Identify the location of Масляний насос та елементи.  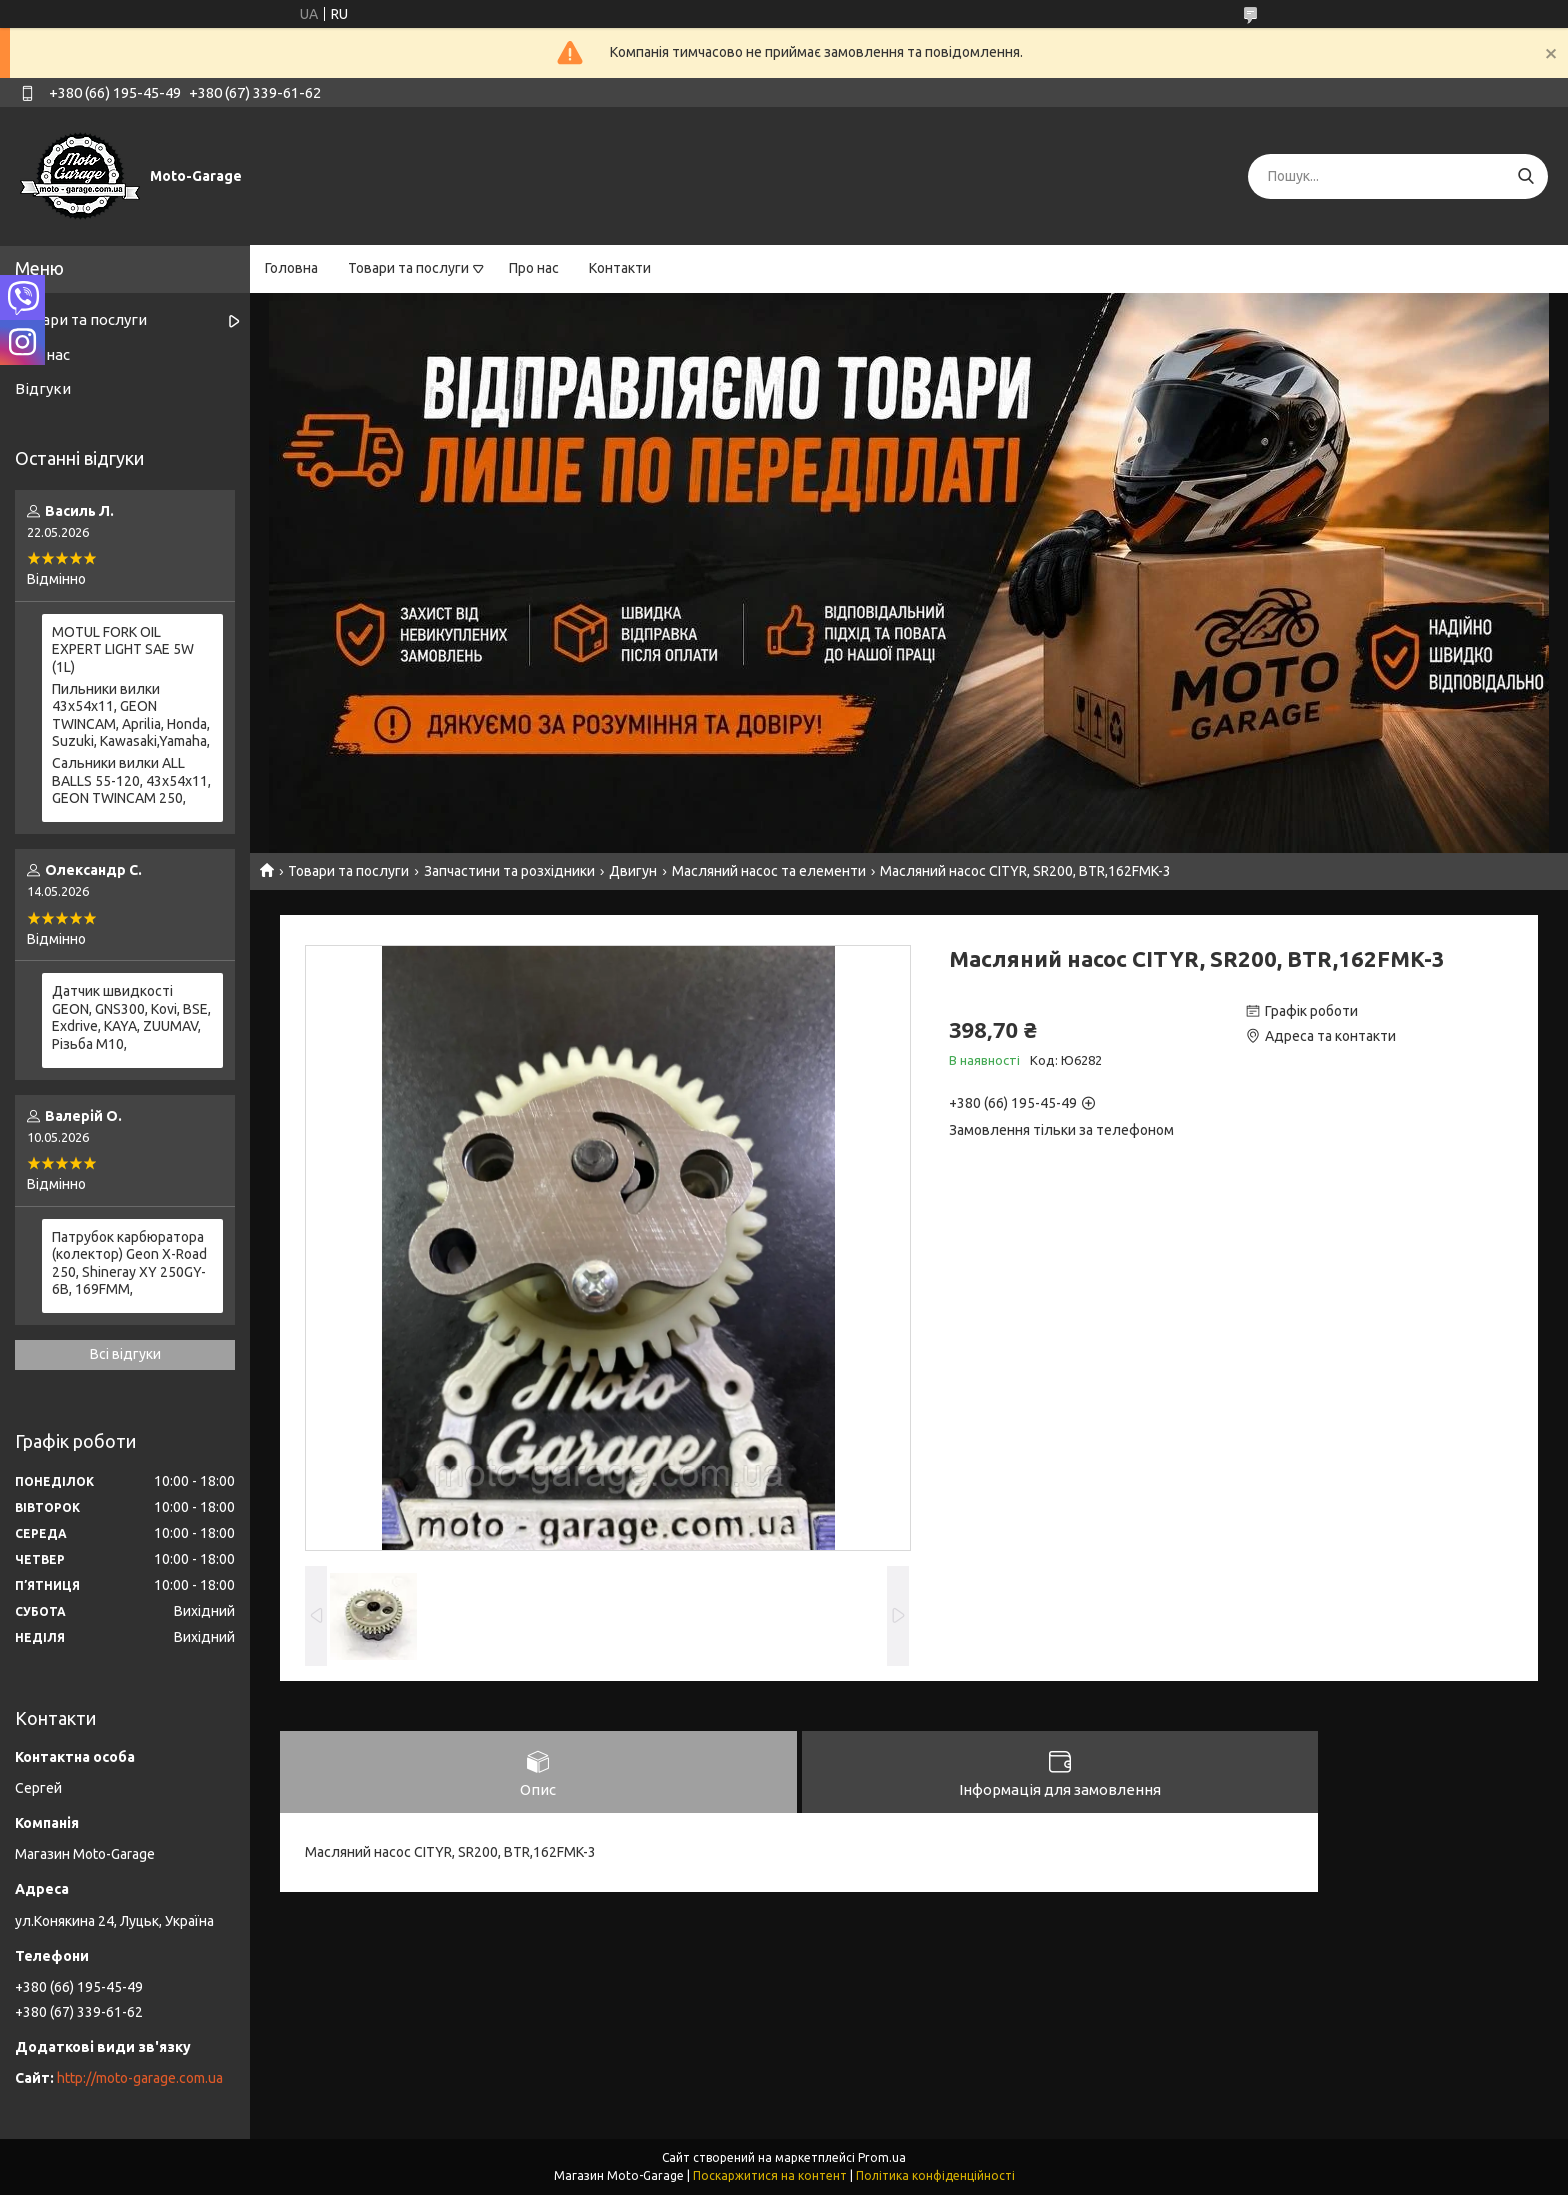
(769, 871).